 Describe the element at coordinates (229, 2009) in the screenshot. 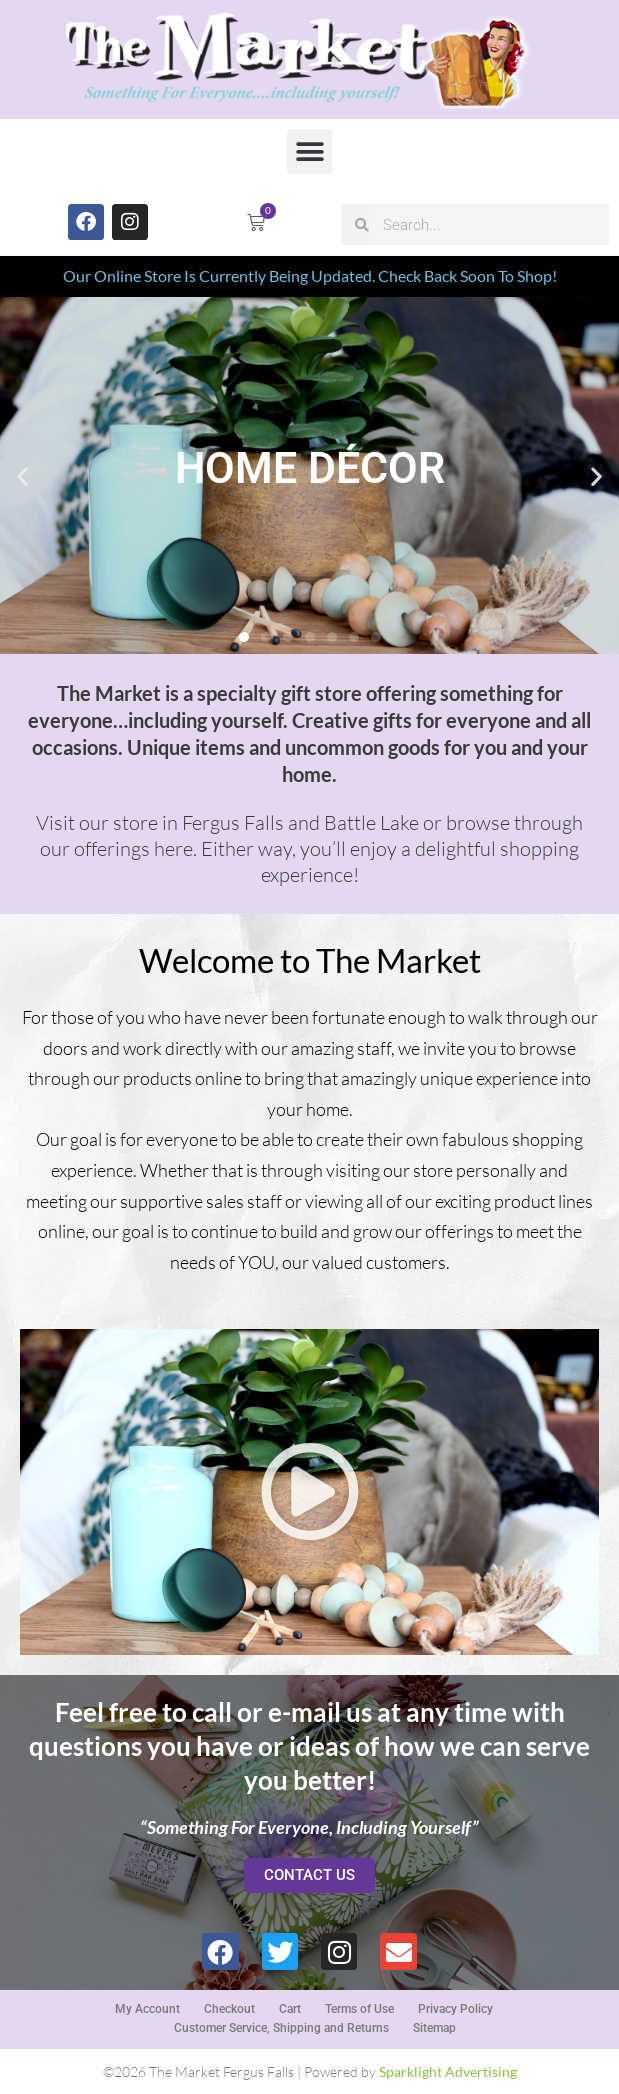

I see `Checkout` at that location.